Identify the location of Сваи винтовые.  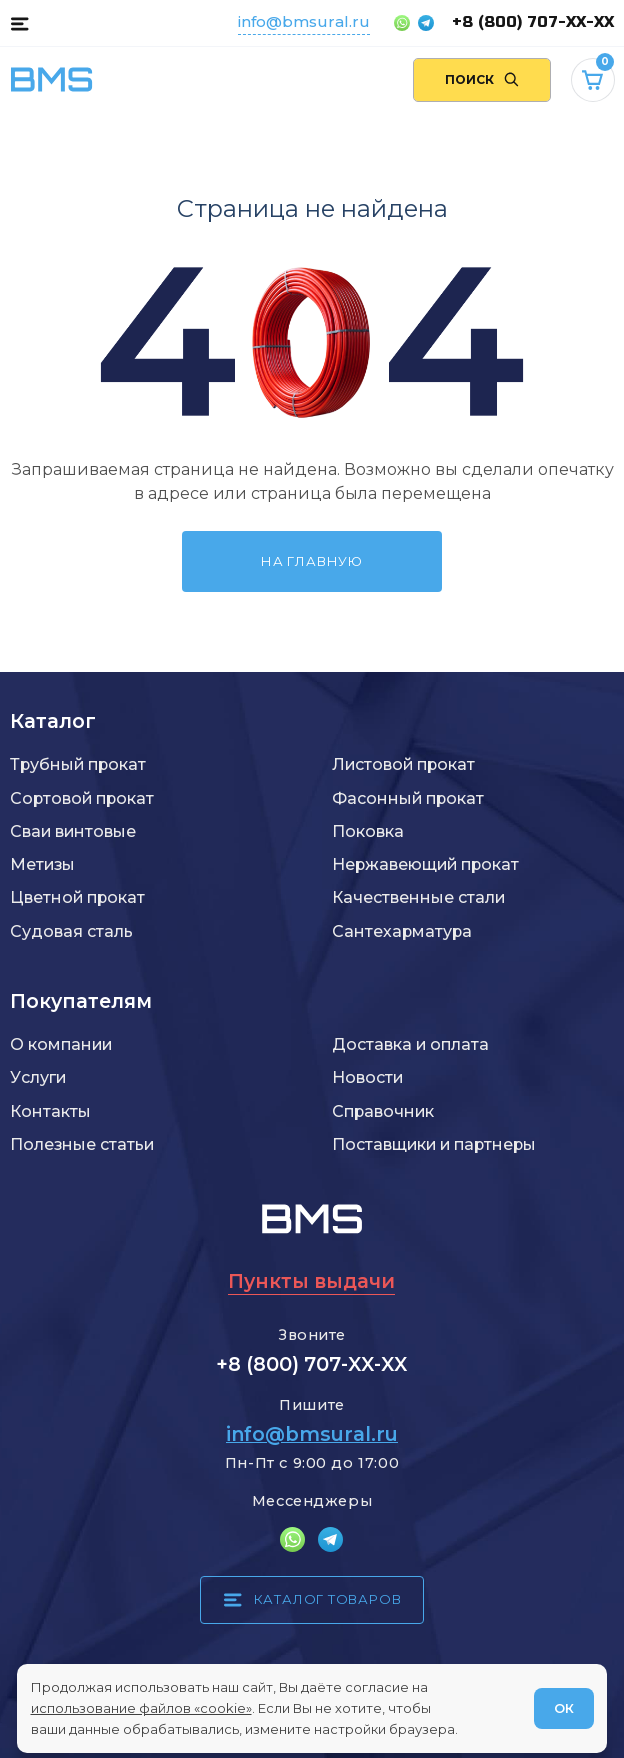
(73, 831).